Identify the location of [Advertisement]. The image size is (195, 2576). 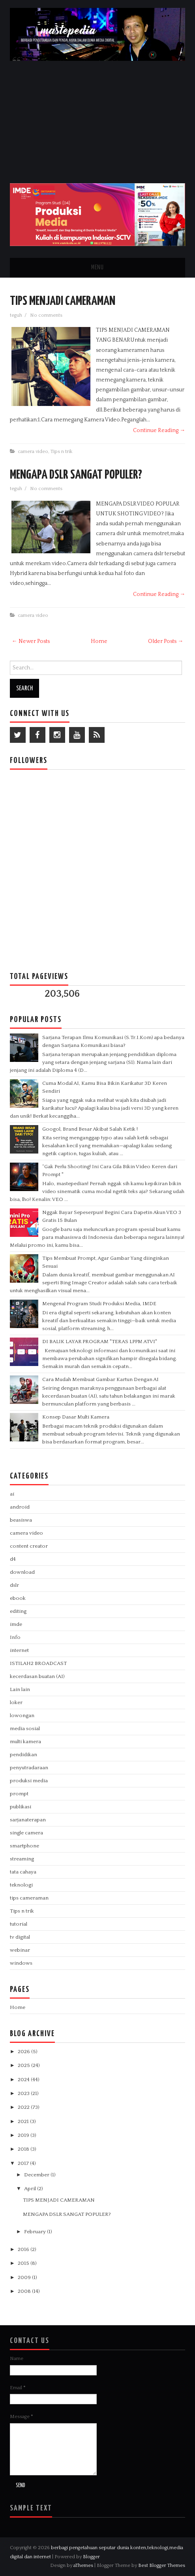
(98, 120).